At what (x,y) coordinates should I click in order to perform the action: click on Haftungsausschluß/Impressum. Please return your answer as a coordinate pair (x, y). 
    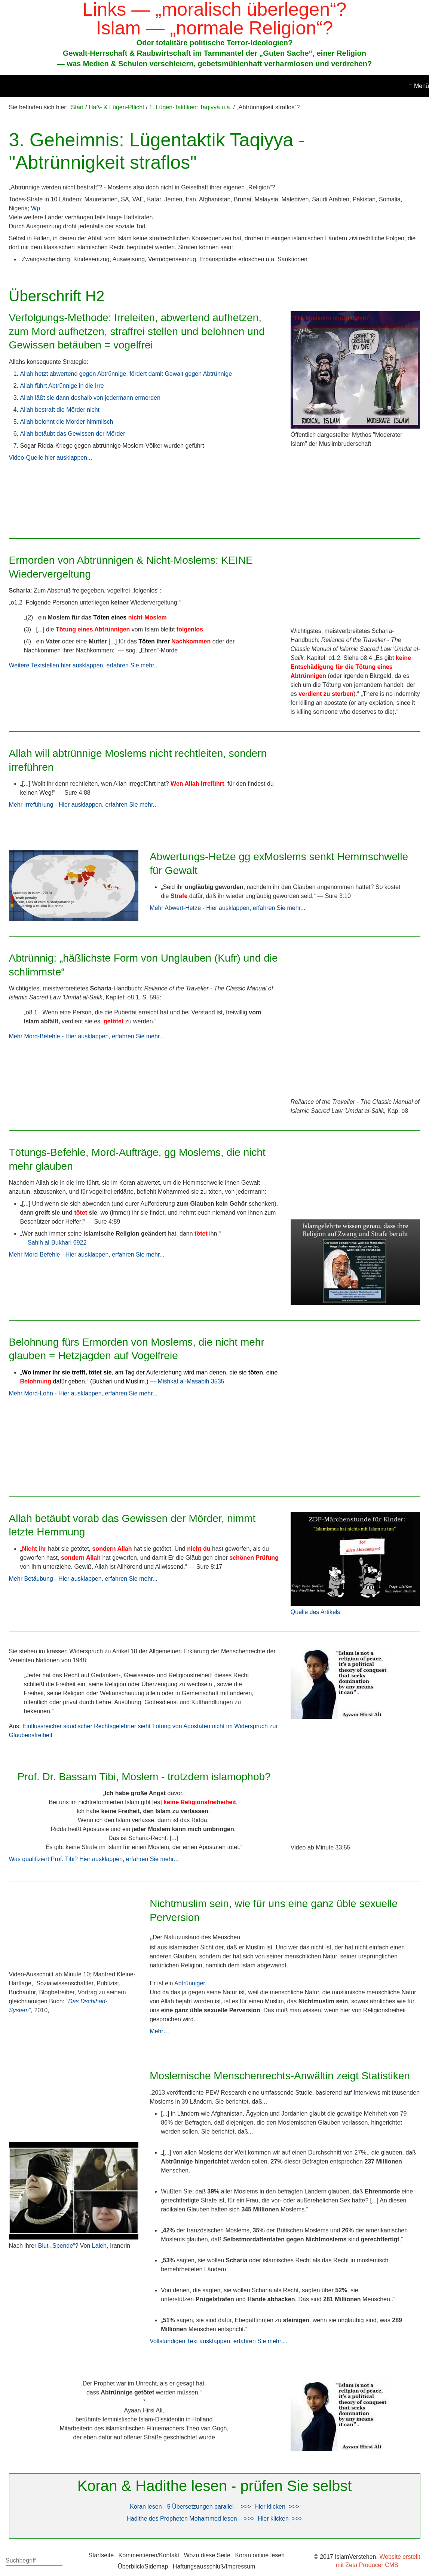
    Looking at the image, I should click on (214, 2566).